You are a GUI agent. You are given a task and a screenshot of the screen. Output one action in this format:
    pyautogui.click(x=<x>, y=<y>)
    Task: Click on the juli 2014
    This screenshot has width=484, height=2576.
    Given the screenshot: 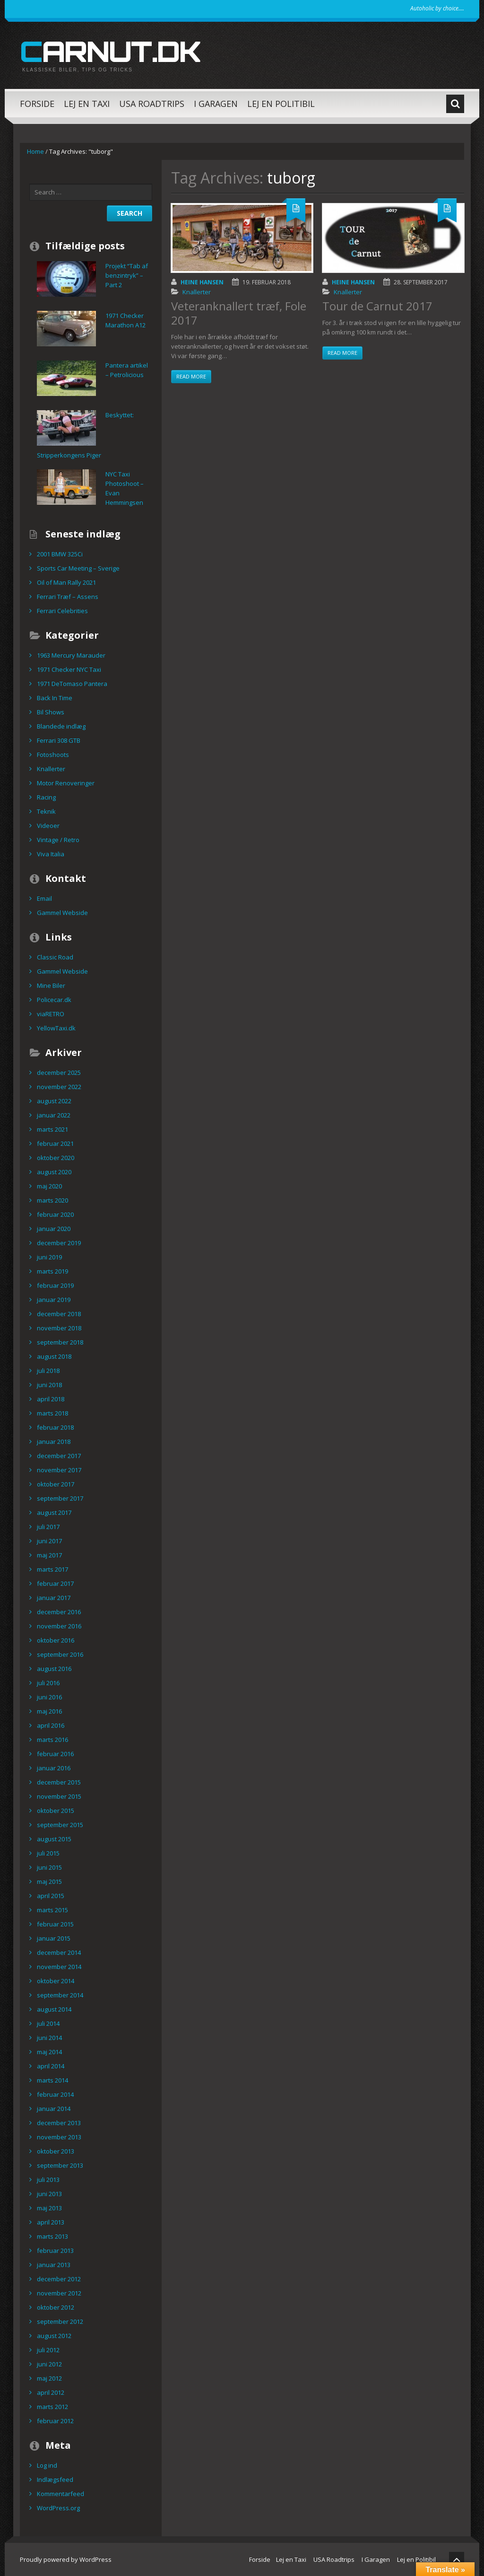 What is the action you would take?
    pyautogui.click(x=48, y=2023)
    